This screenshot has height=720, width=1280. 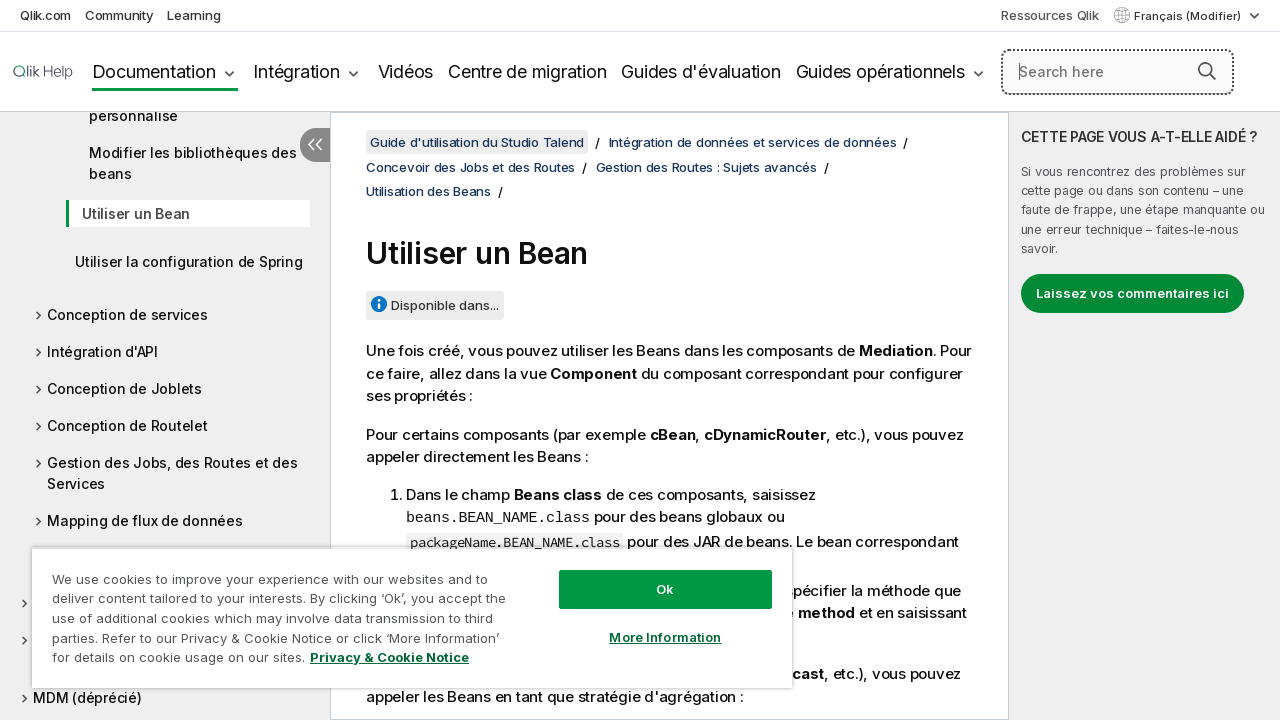 What do you see at coordinates (1144, 416) in the screenshot?
I see `[complementary]` at bounding box center [1144, 416].